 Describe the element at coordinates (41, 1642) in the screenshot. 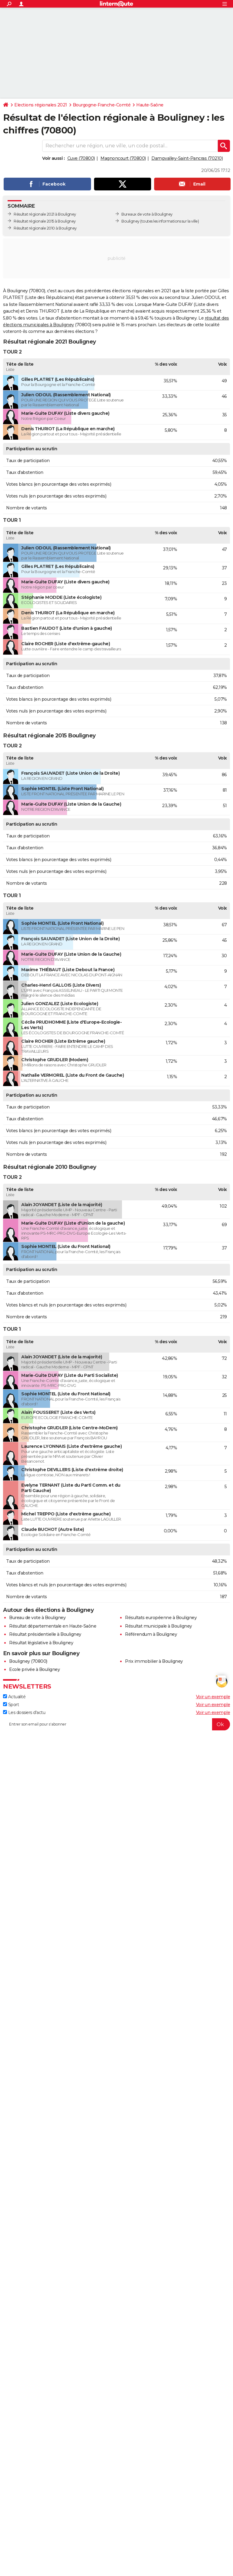

I see `Résultat législative à Bouligney` at that location.